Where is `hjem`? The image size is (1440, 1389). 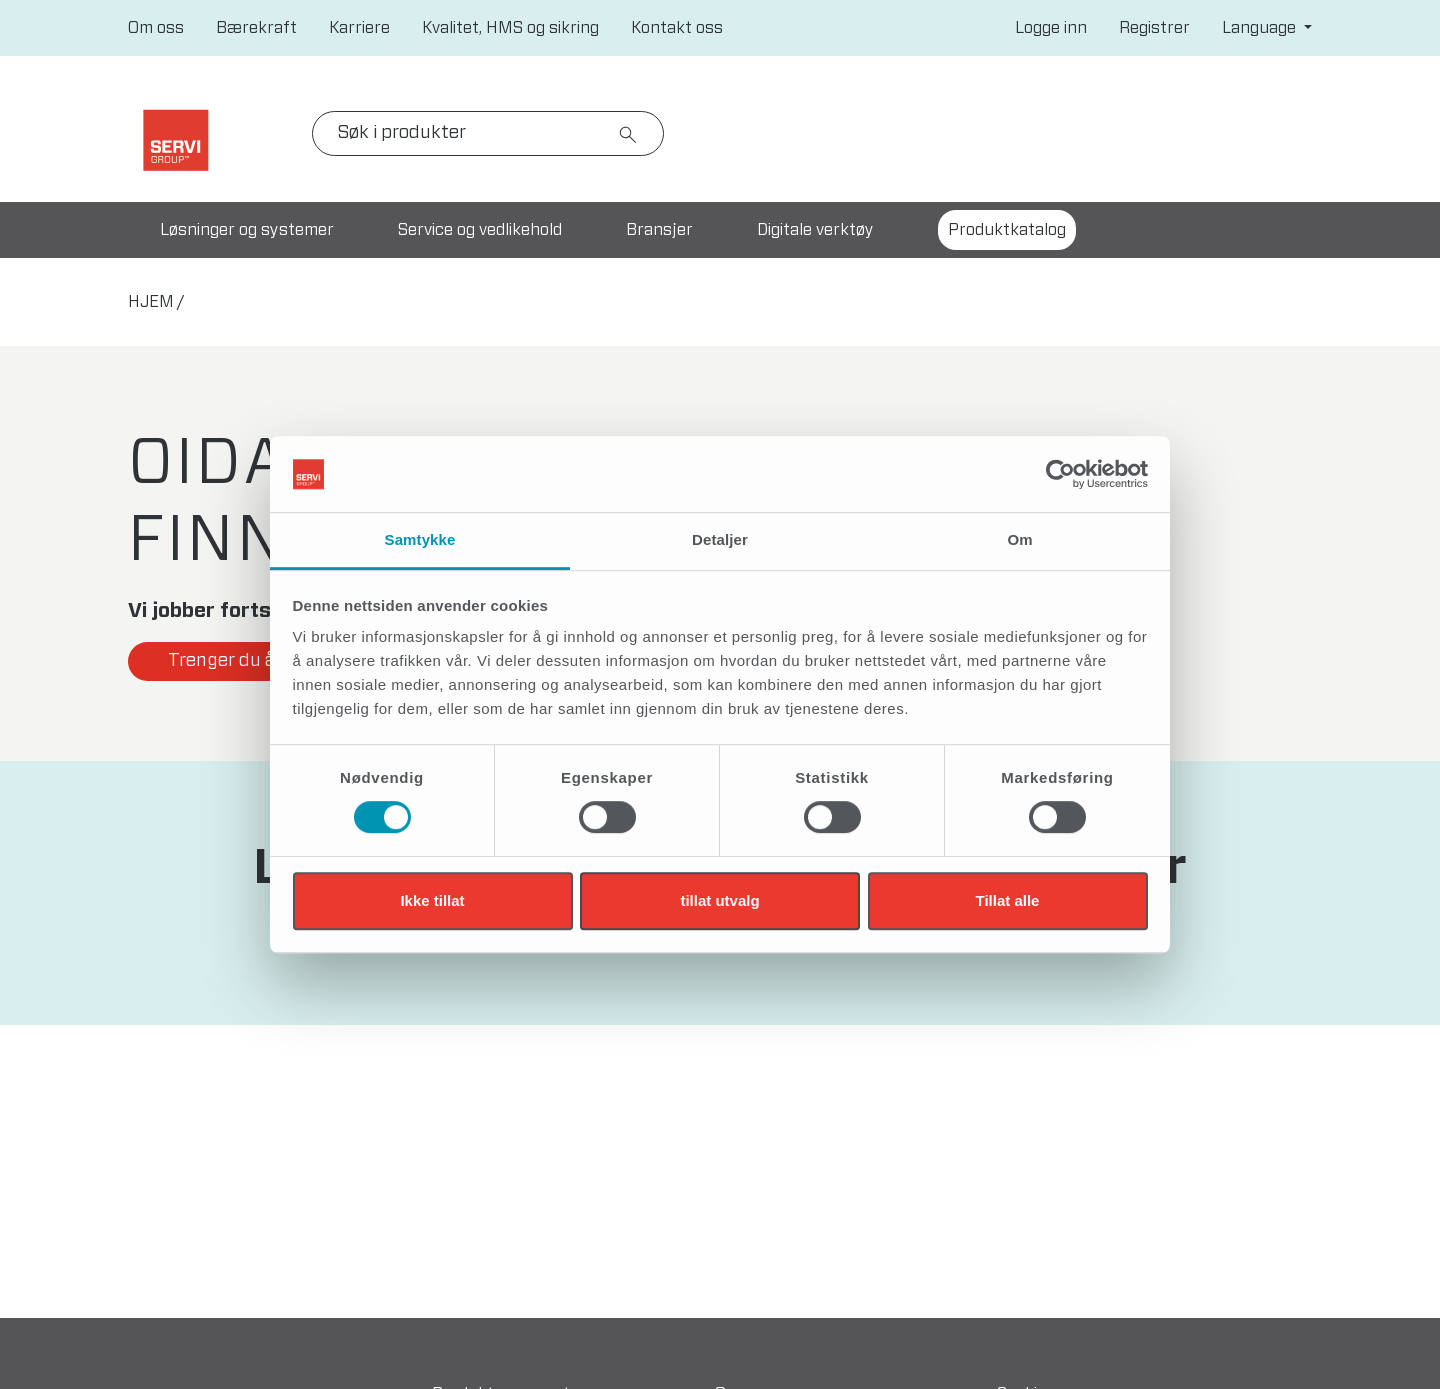 hjem is located at coordinates (151, 302).